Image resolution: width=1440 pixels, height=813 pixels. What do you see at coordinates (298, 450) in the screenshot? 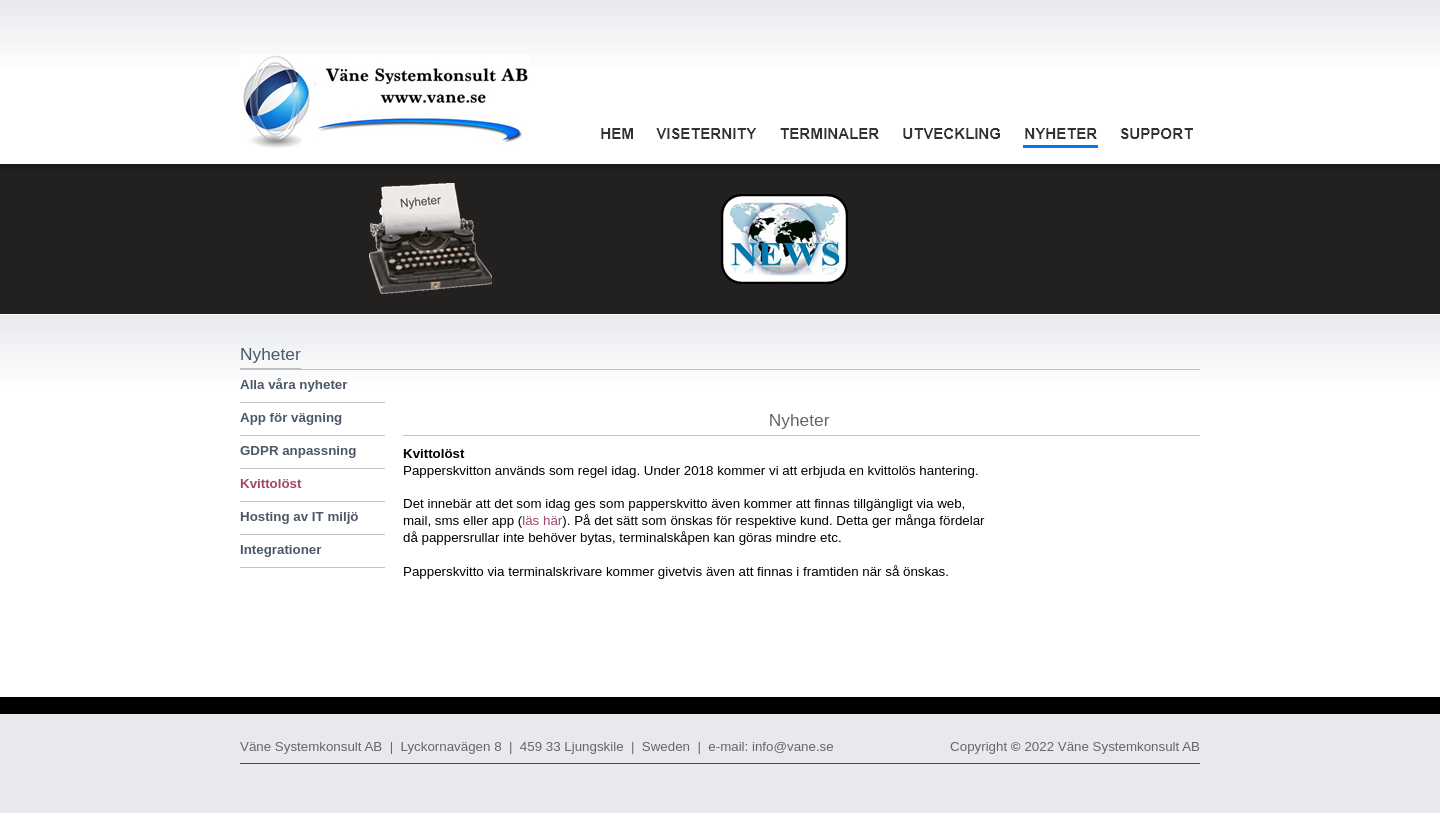
I see `GDPR anpassning` at bounding box center [298, 450].